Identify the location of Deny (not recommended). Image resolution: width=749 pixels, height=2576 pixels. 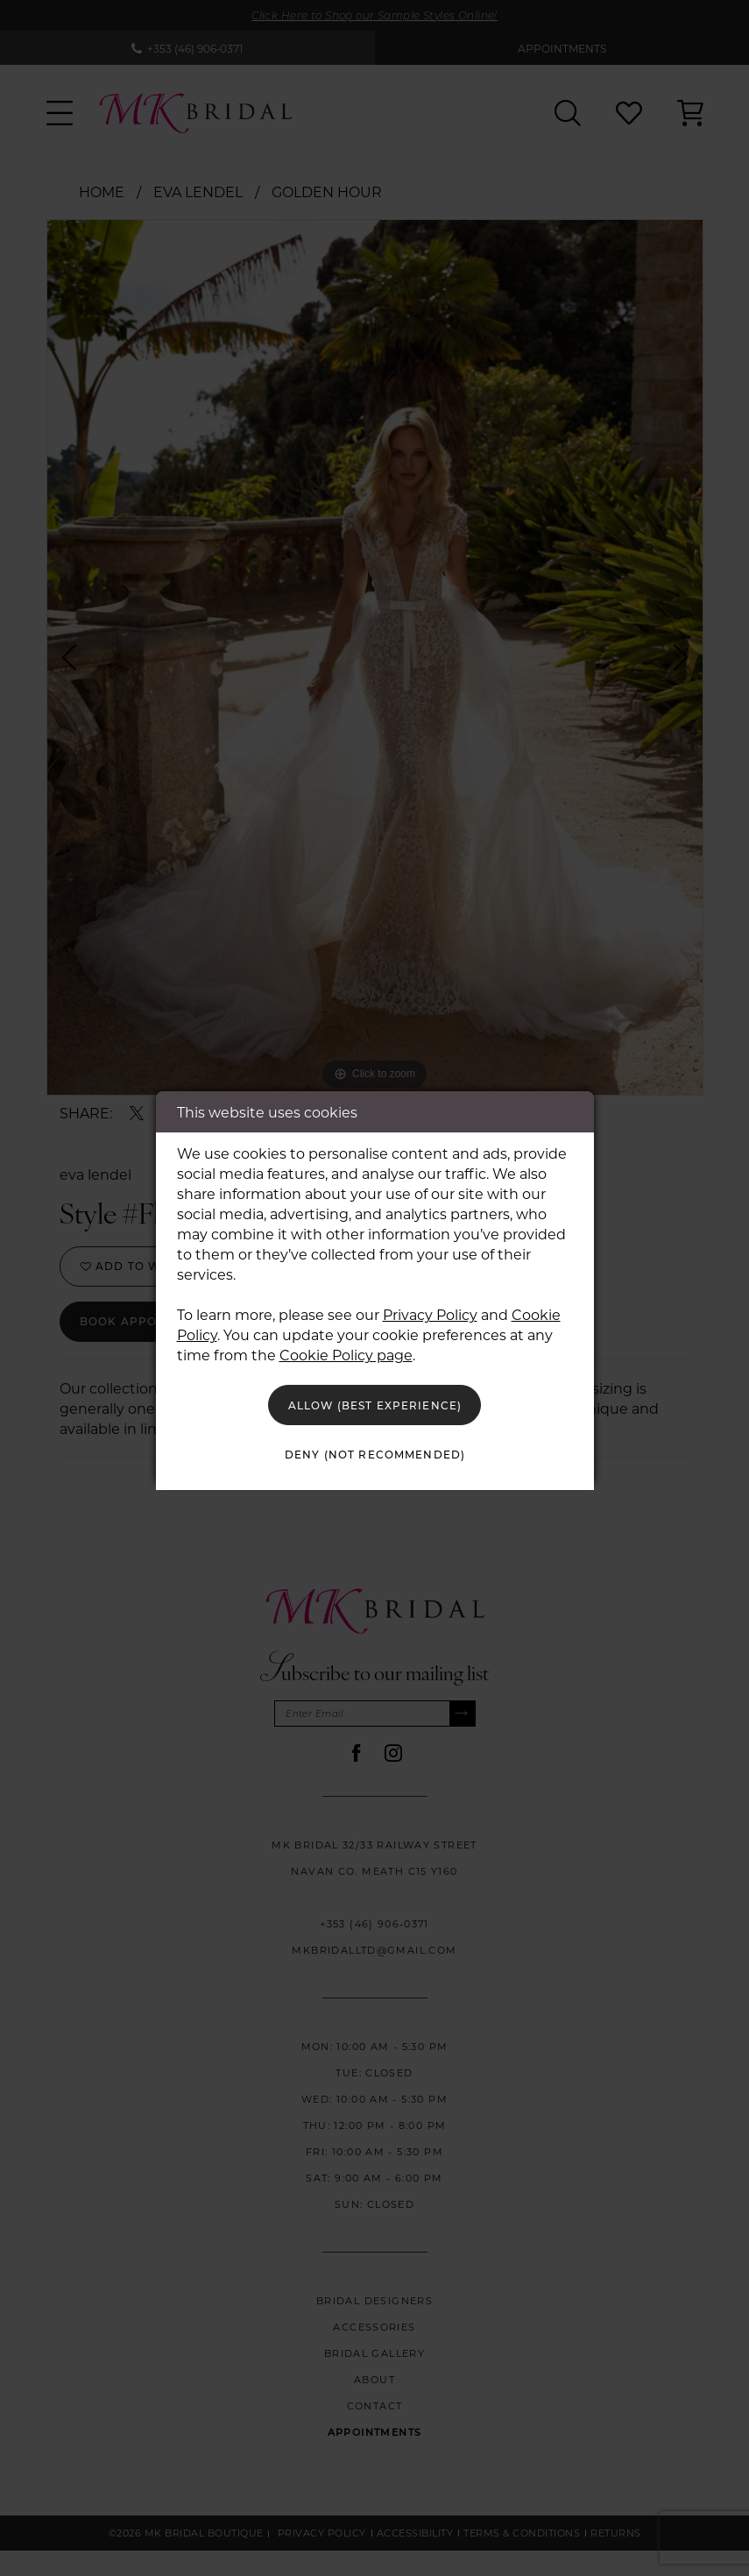
(375, 1459).